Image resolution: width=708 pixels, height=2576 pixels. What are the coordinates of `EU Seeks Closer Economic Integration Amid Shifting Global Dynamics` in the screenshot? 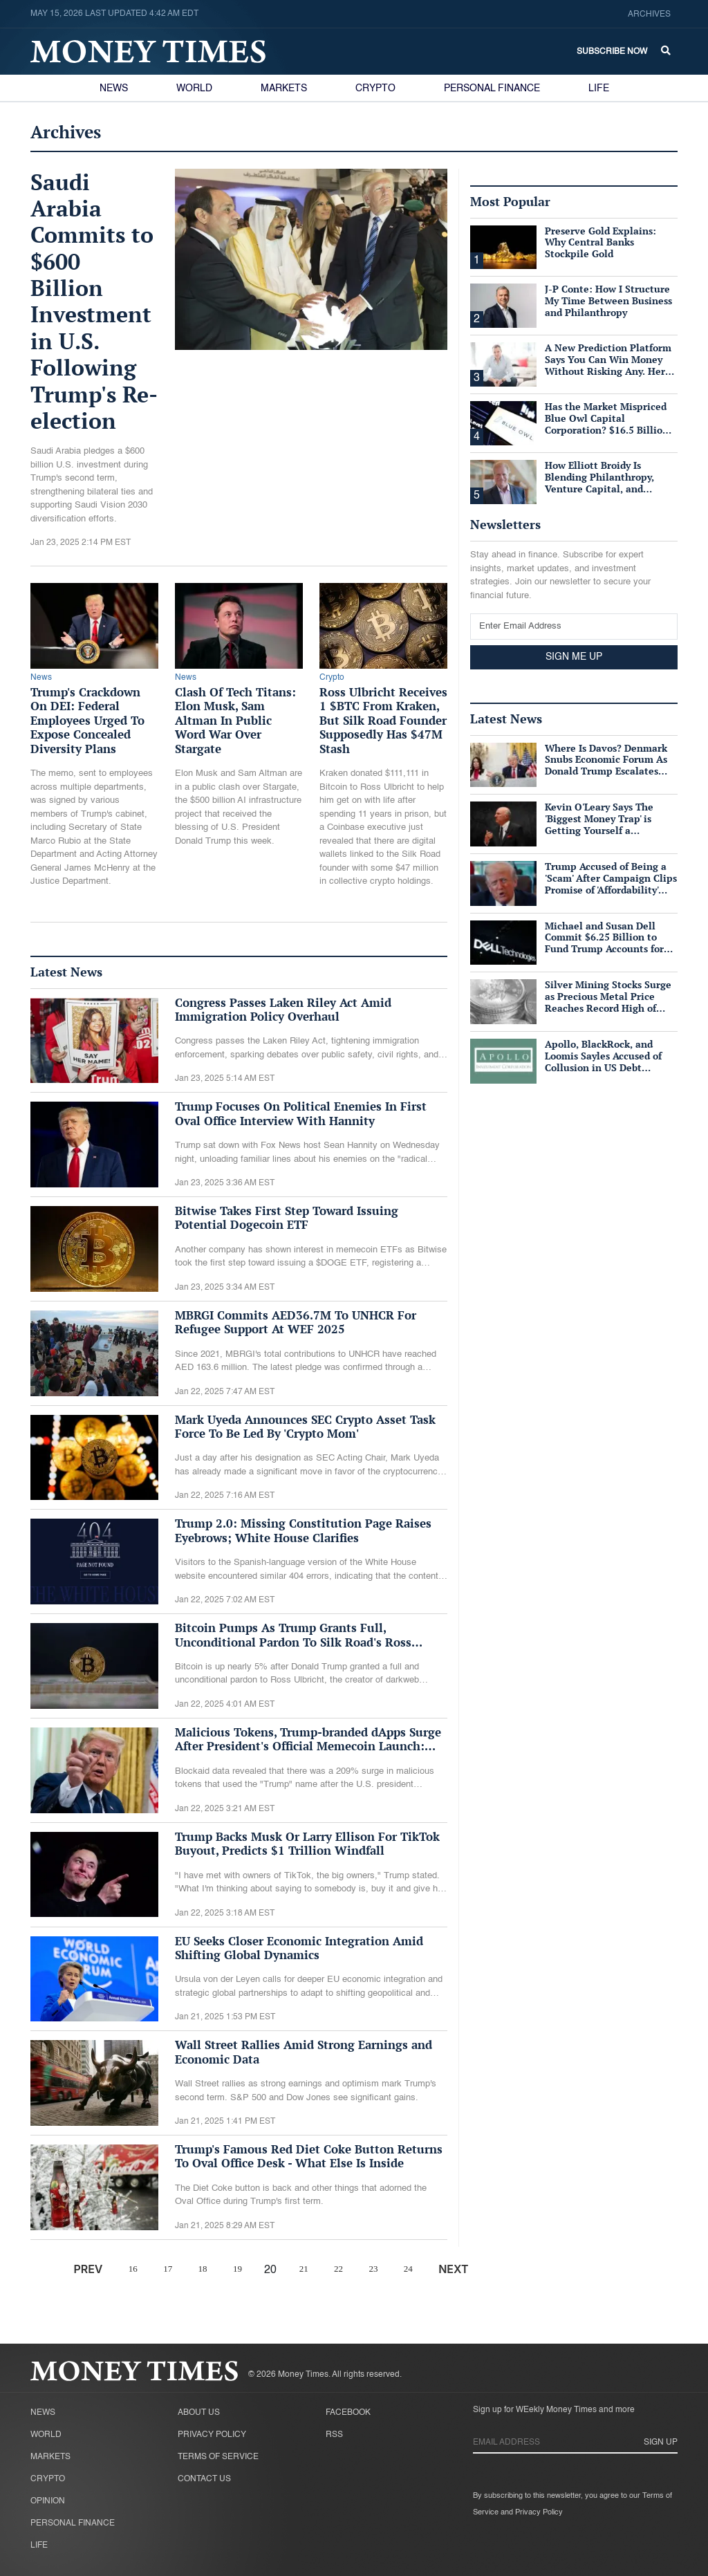 It's located at (299, 1948).